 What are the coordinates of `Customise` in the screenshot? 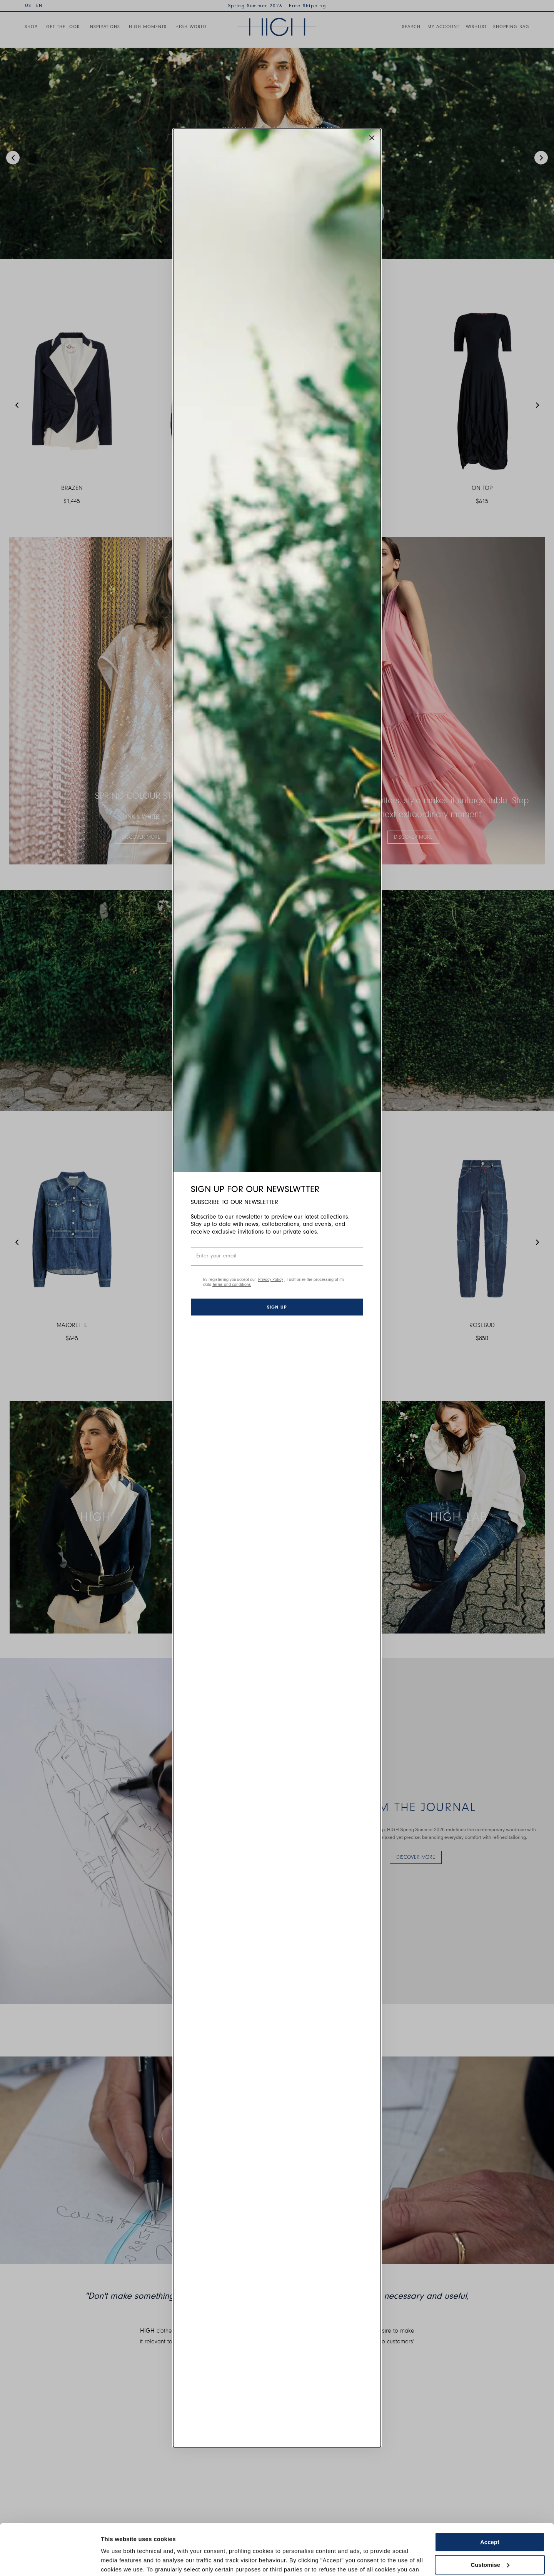 It's located at (490, 2525).